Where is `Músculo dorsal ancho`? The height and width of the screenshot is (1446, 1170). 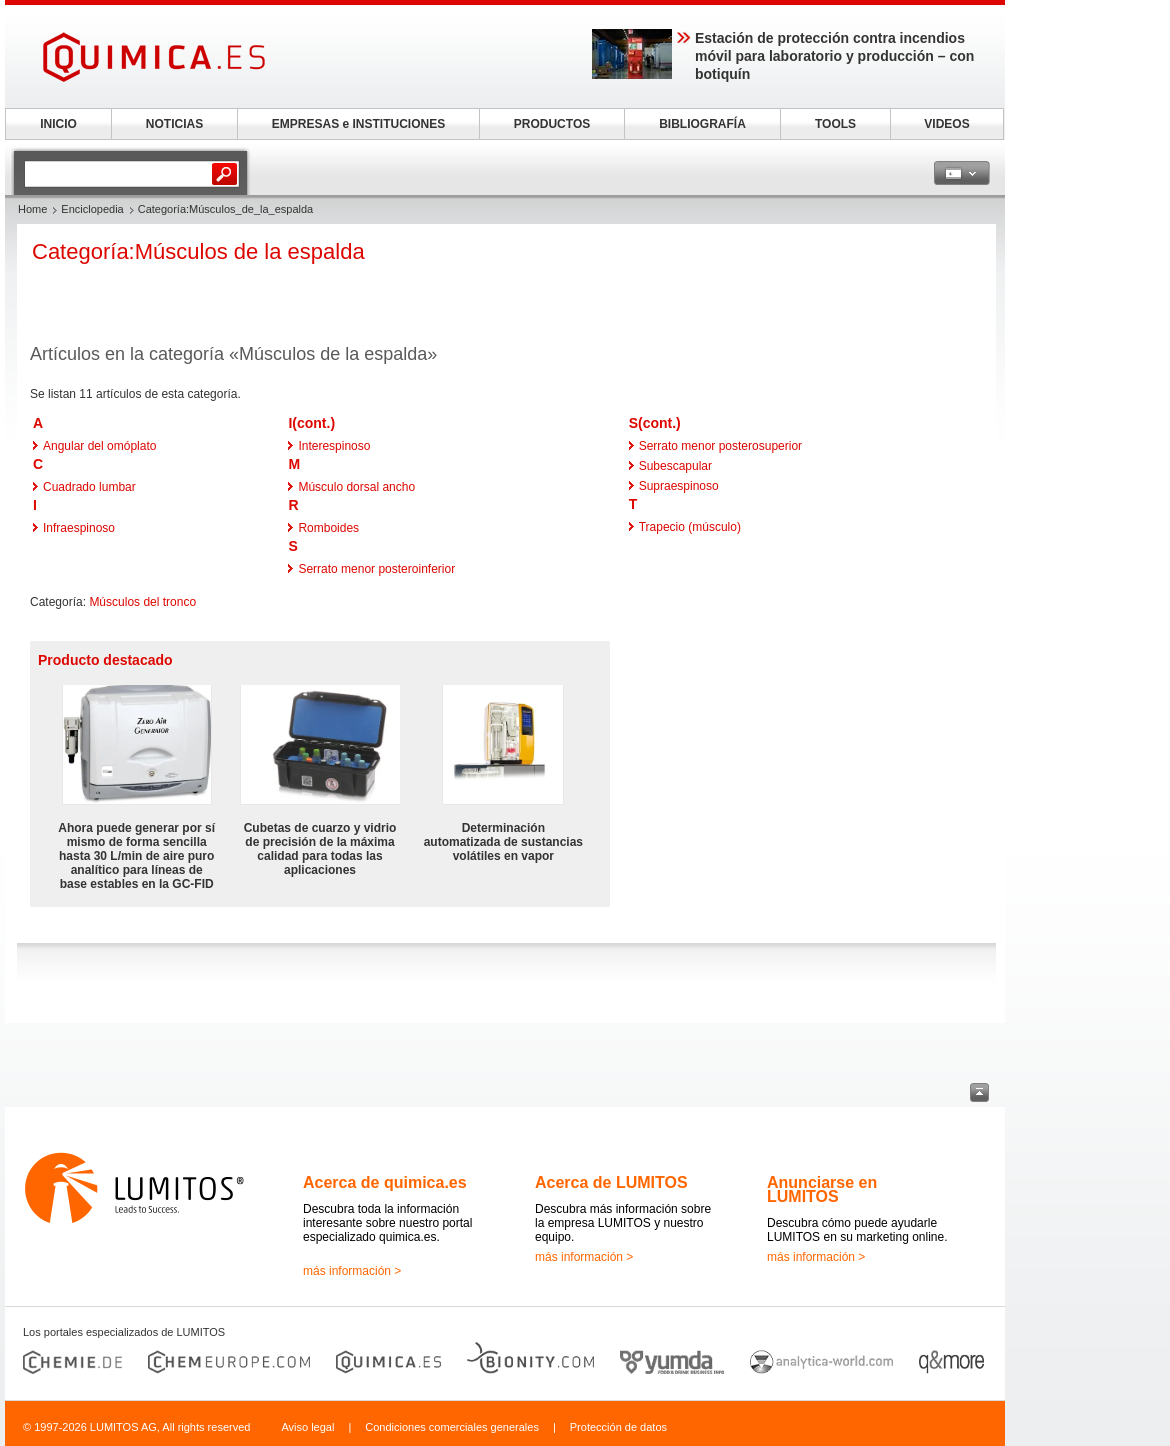 Músculo dorsal ancho is located at coordinates (356, 487).